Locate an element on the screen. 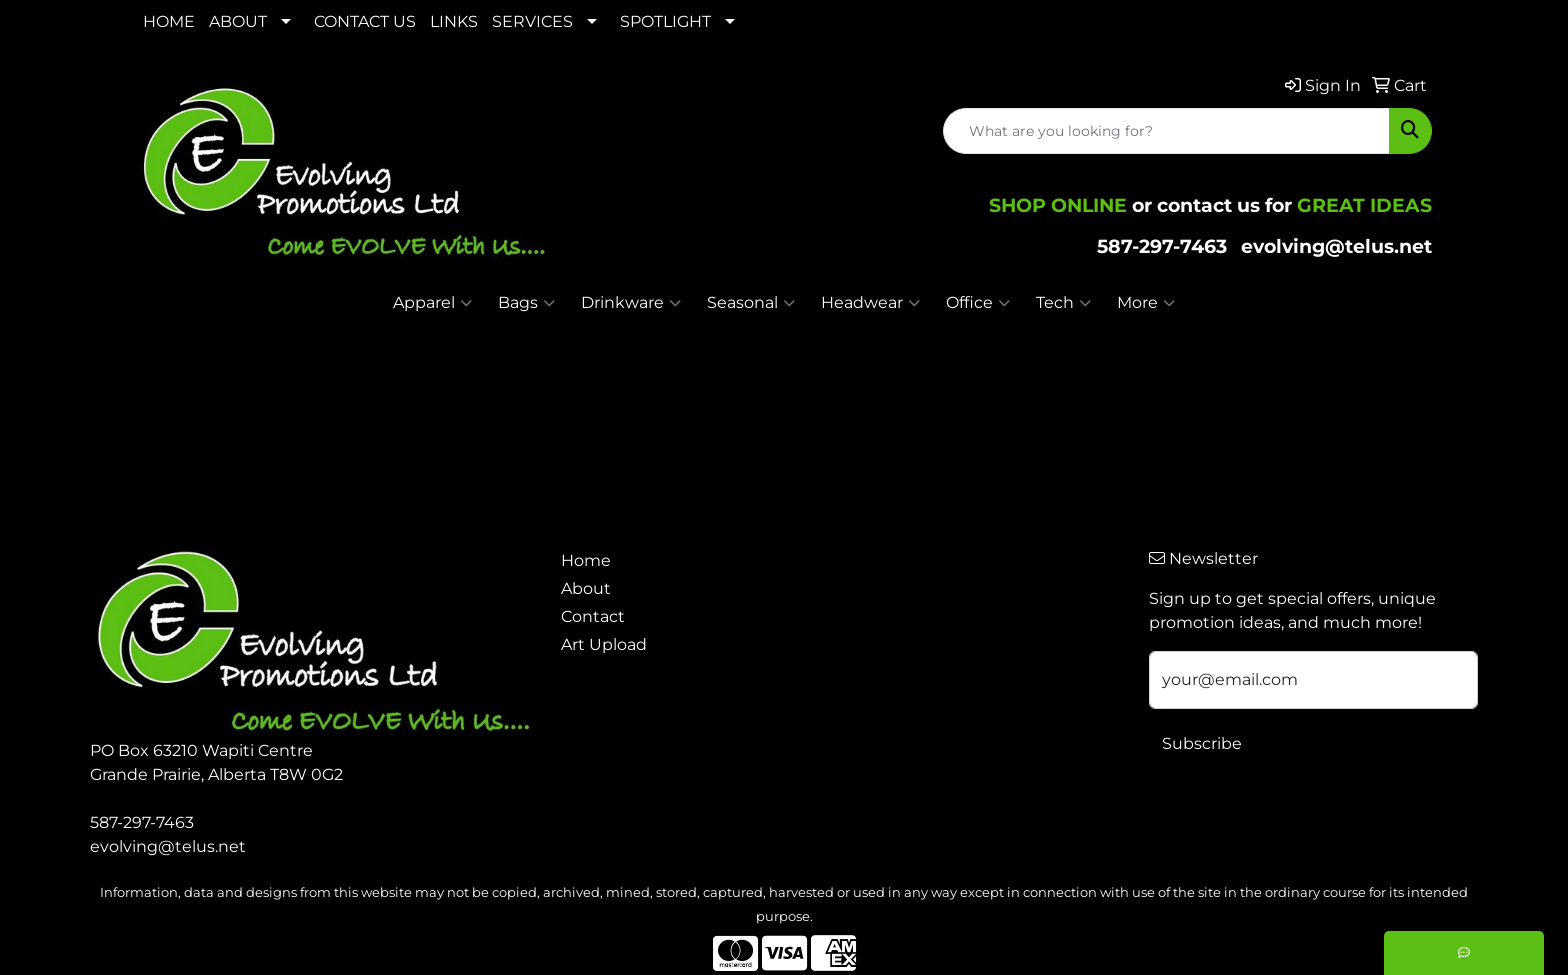 This screenshot has height=975, width=1568. Subscribe is located at coordinates (1202, 743).